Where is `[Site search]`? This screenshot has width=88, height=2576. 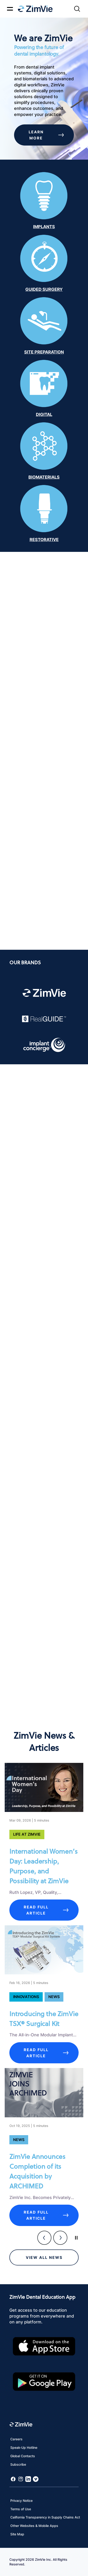
[Site search] is located at coordinates (76, 9).